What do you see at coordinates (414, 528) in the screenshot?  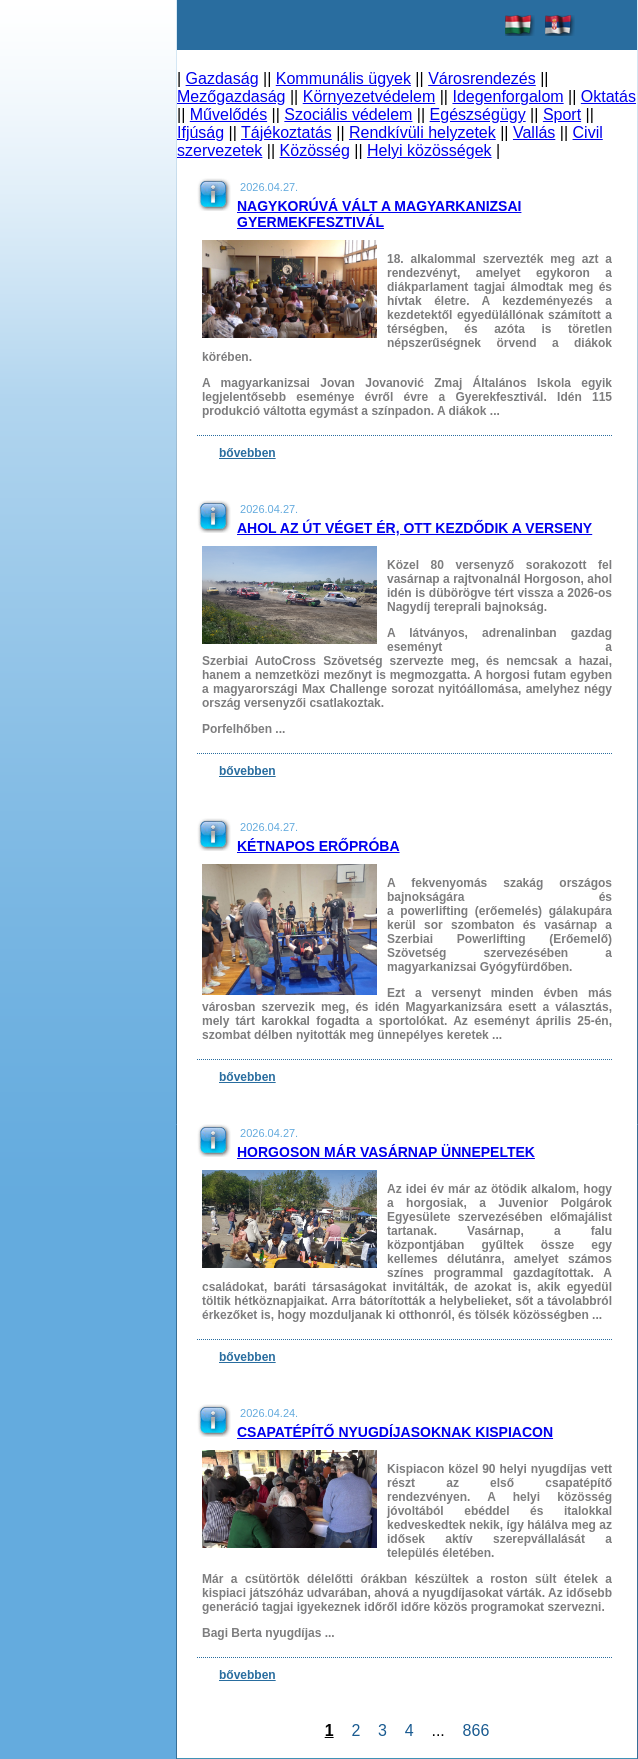 I see `Ahol az út véget ér, ott kezdődik a verseny` at bounding box center [414, 528].